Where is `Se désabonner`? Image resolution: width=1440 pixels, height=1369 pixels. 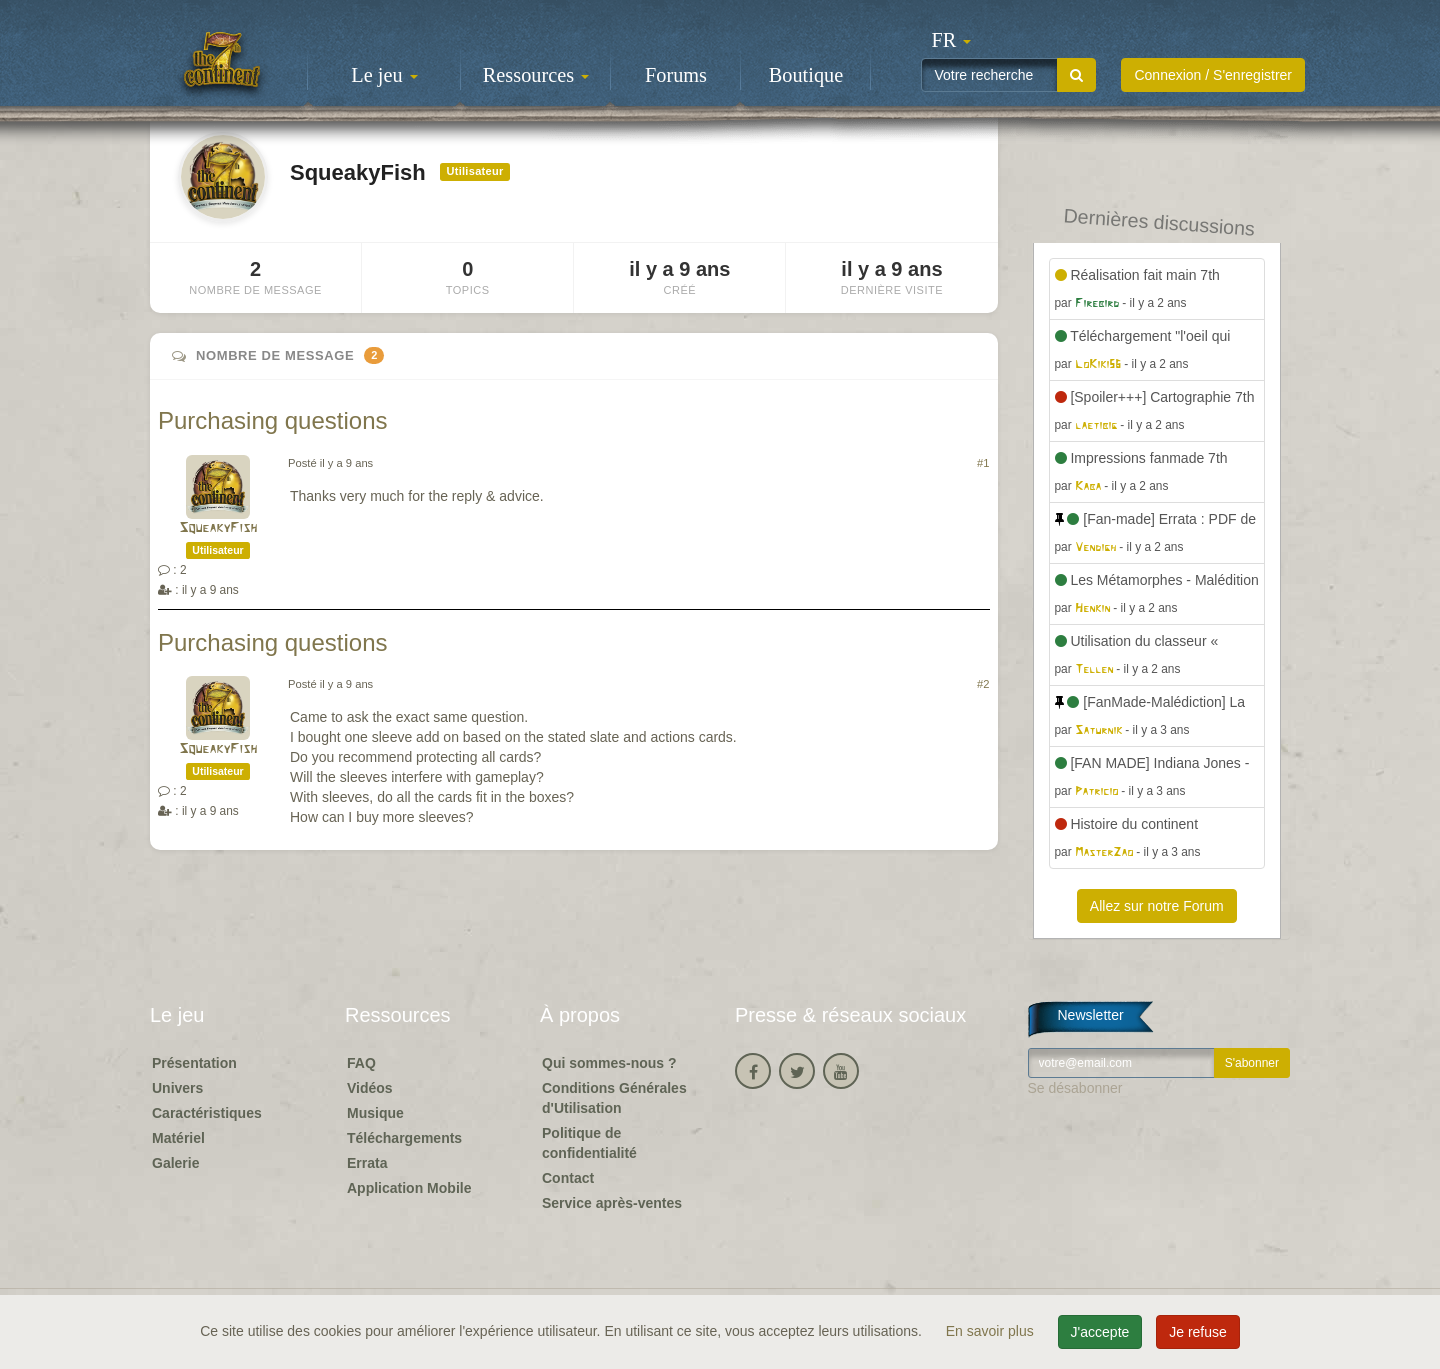 Se désabonner is located at coordinates (1075, 1088).